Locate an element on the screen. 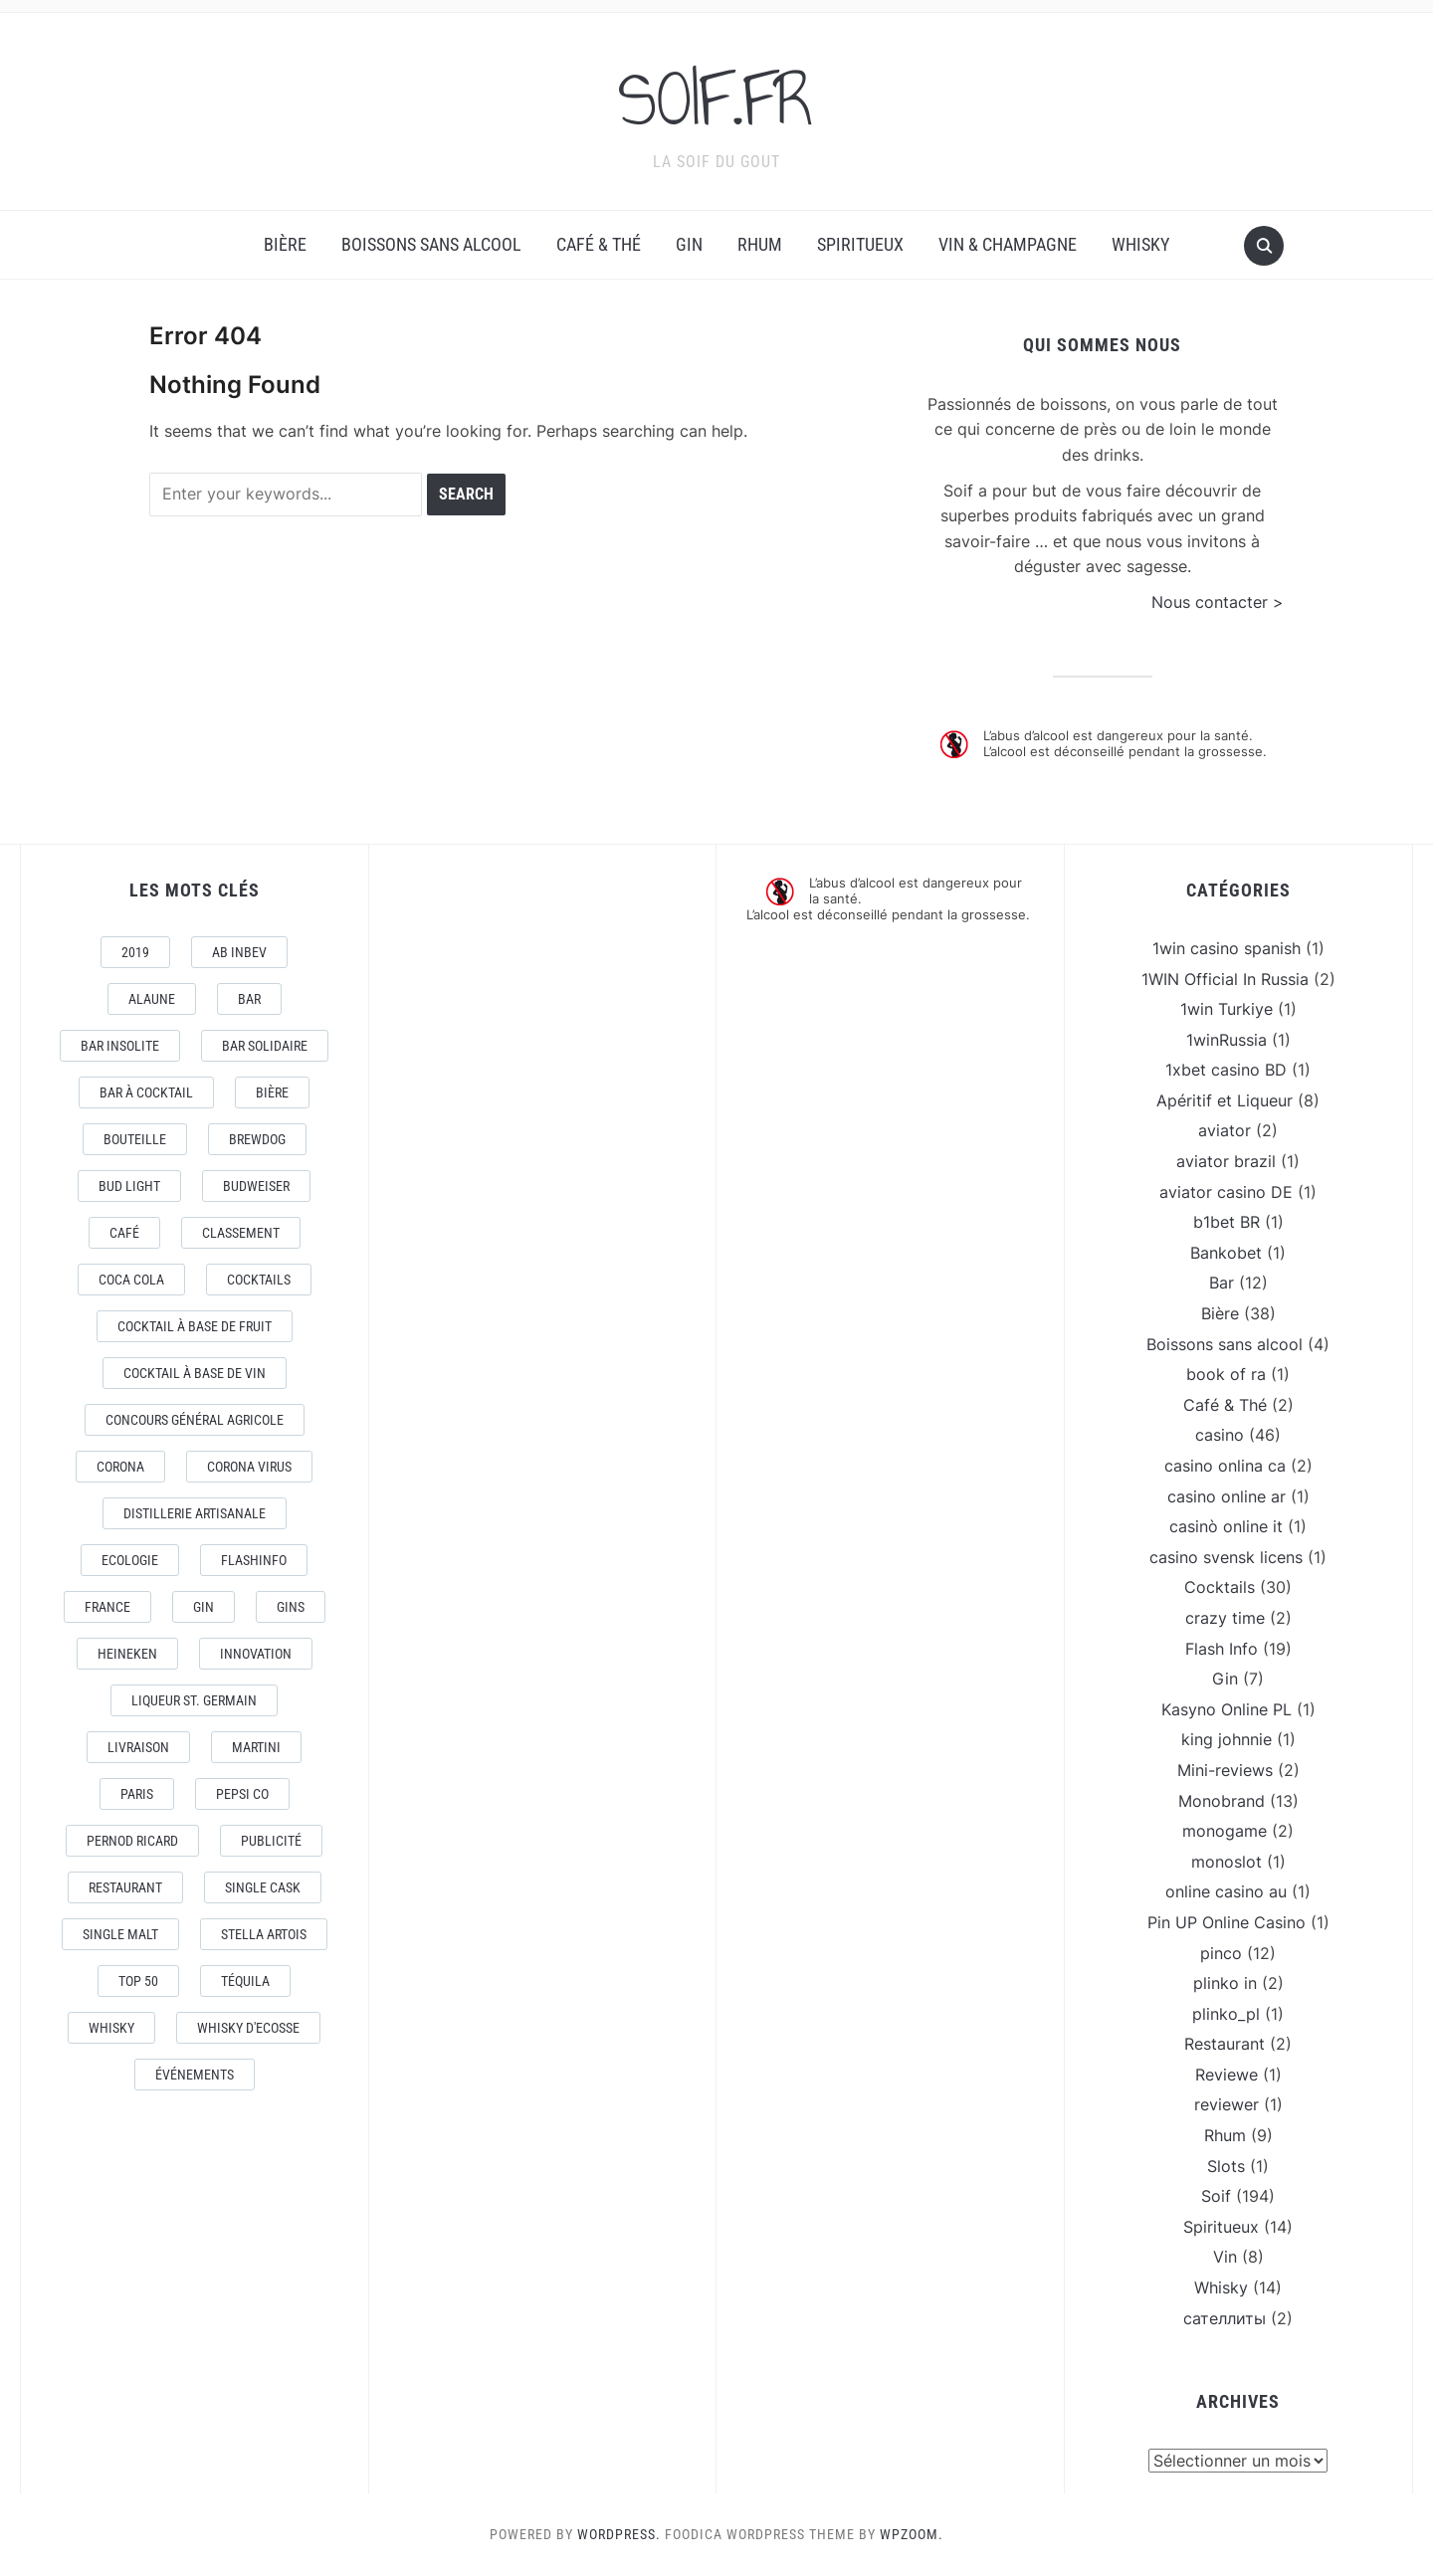 The image size is (1433, 2576). Whisky is located at coordinates (1140, 244).